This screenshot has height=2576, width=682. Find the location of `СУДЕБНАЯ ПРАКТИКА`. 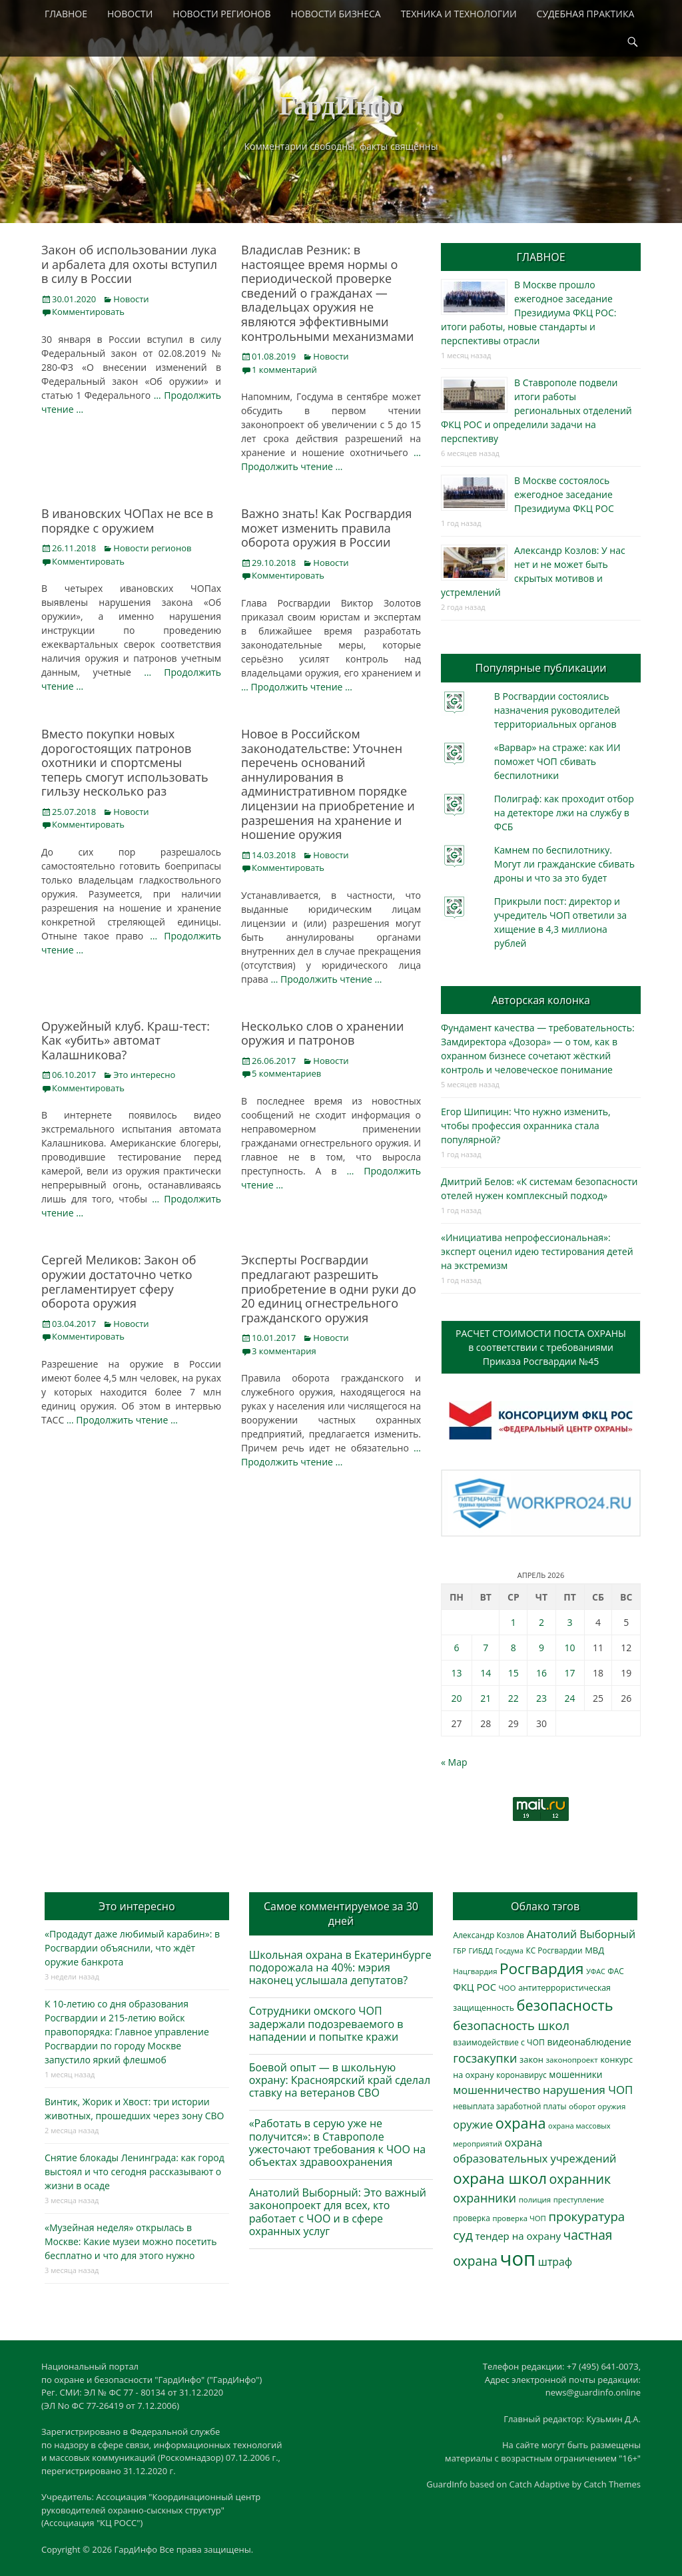

СУДЕБНАЯ ПРАКТИКА is located at coordinates (586, 13).